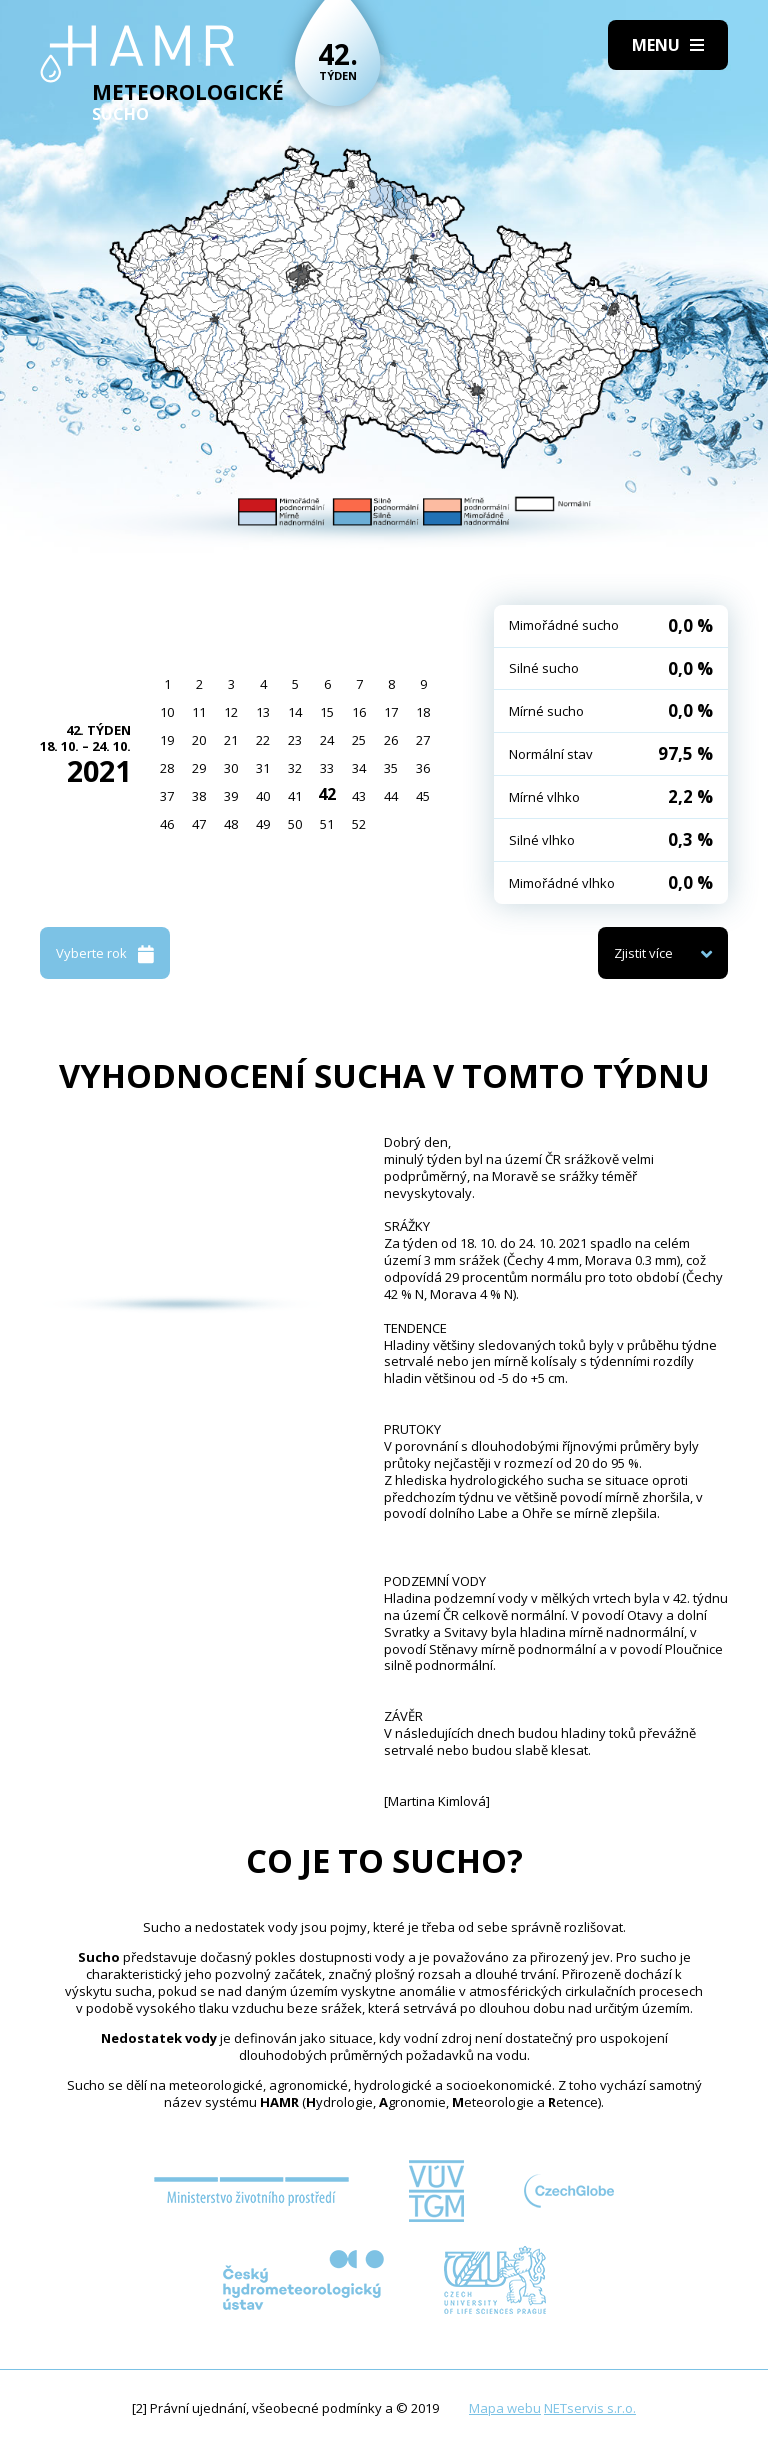  What do you see at coordinates (359, 796) in the screenshot?
I see `43` at bounding box center [359, 796].